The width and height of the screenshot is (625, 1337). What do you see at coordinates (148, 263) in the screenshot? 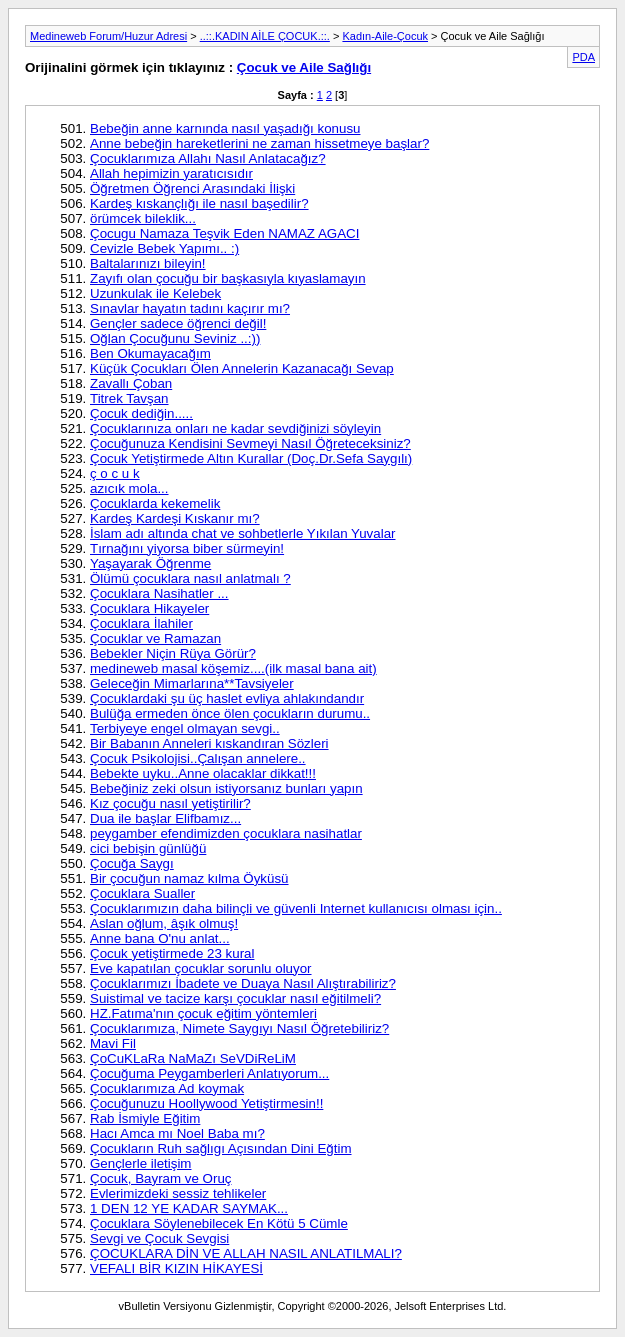
I see `Baltalarınızı bileyin!` at bounding box center [148, 263].